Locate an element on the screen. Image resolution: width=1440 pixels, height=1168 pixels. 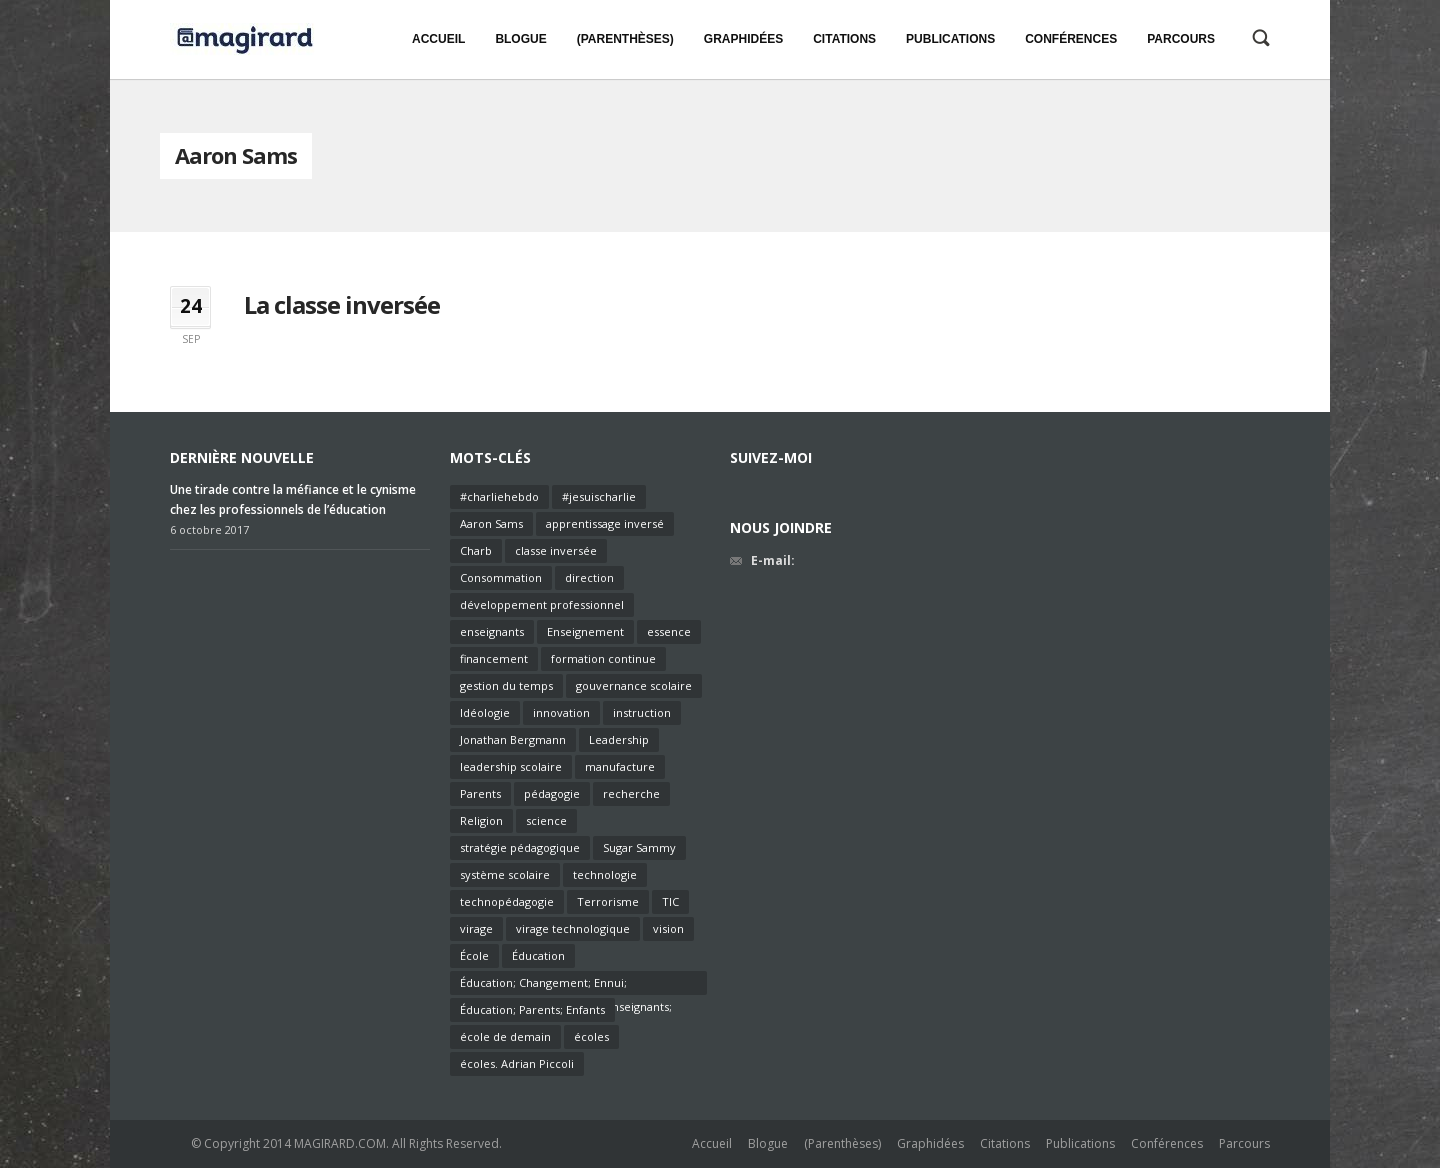
Conférences is located at coordinates (1167, 1143).